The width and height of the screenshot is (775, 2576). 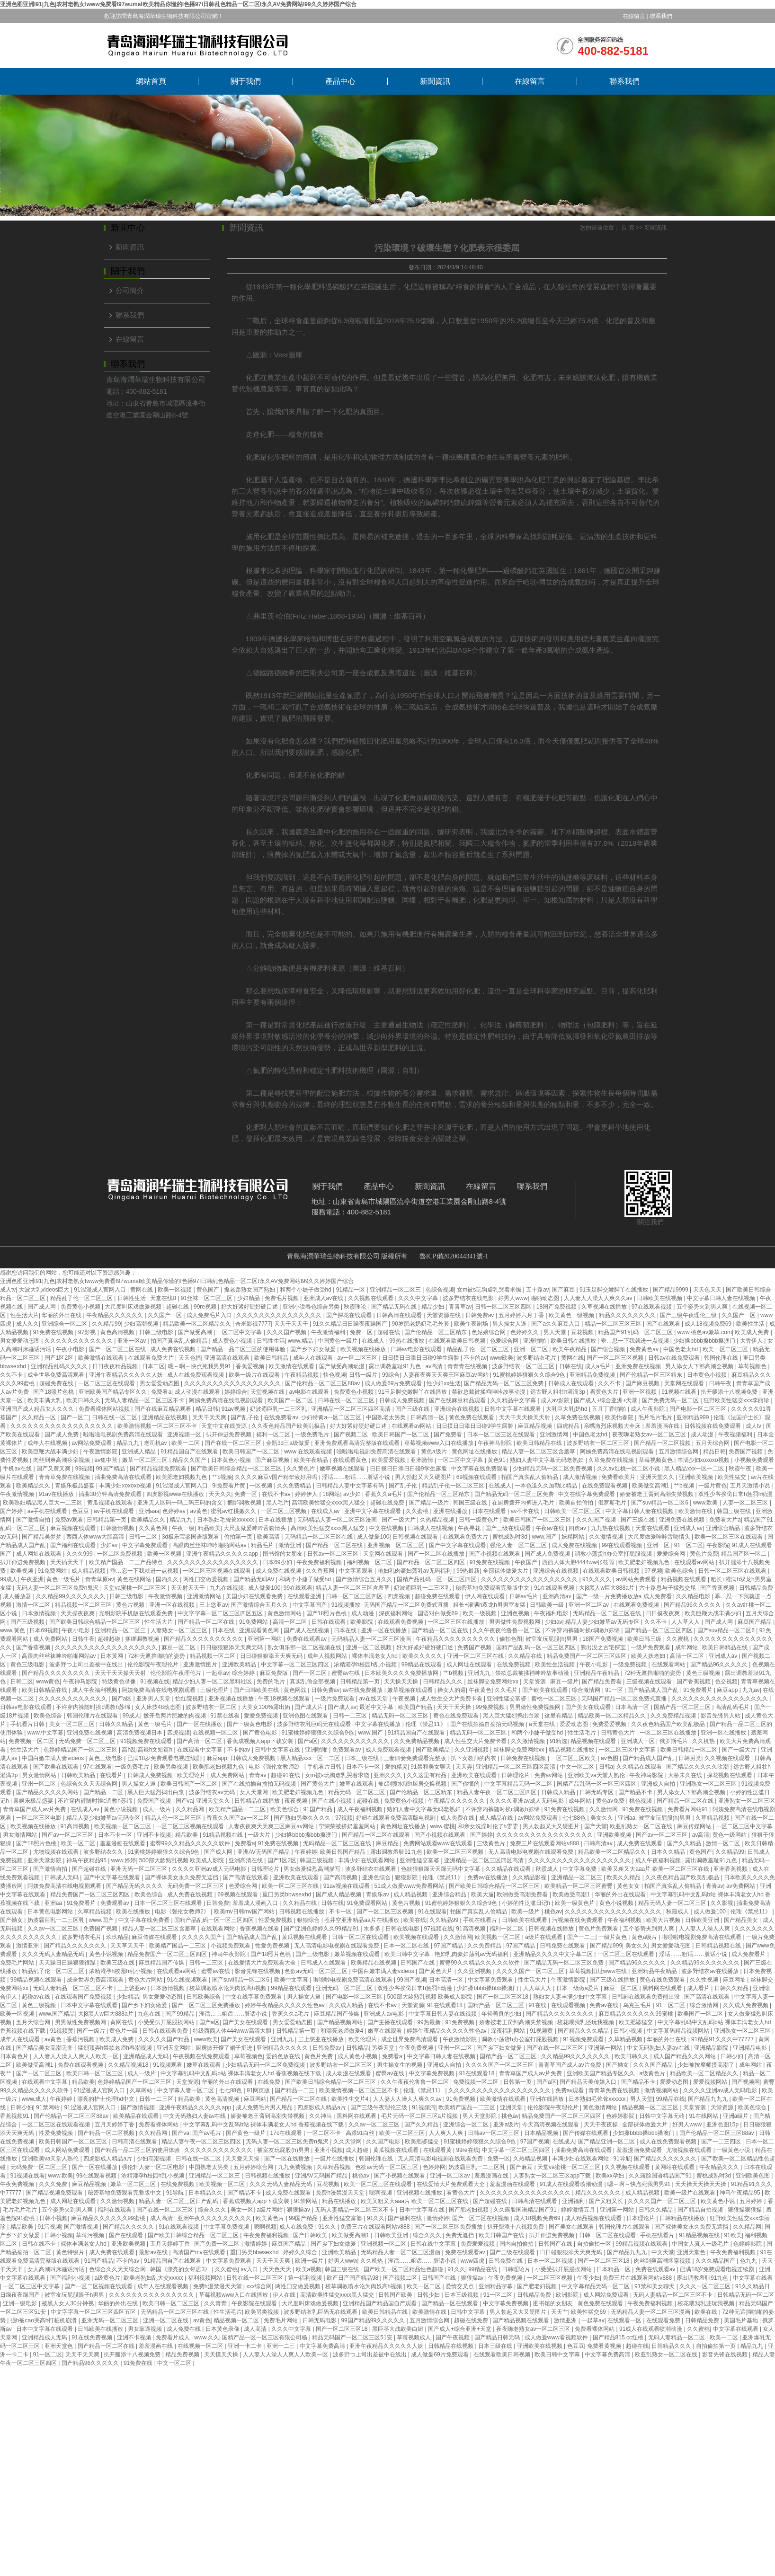 What do you see at coordinates (474, 1758) in the screenshot?
I see `扒下女教师的内衣` at bounding box center [474, 1758].